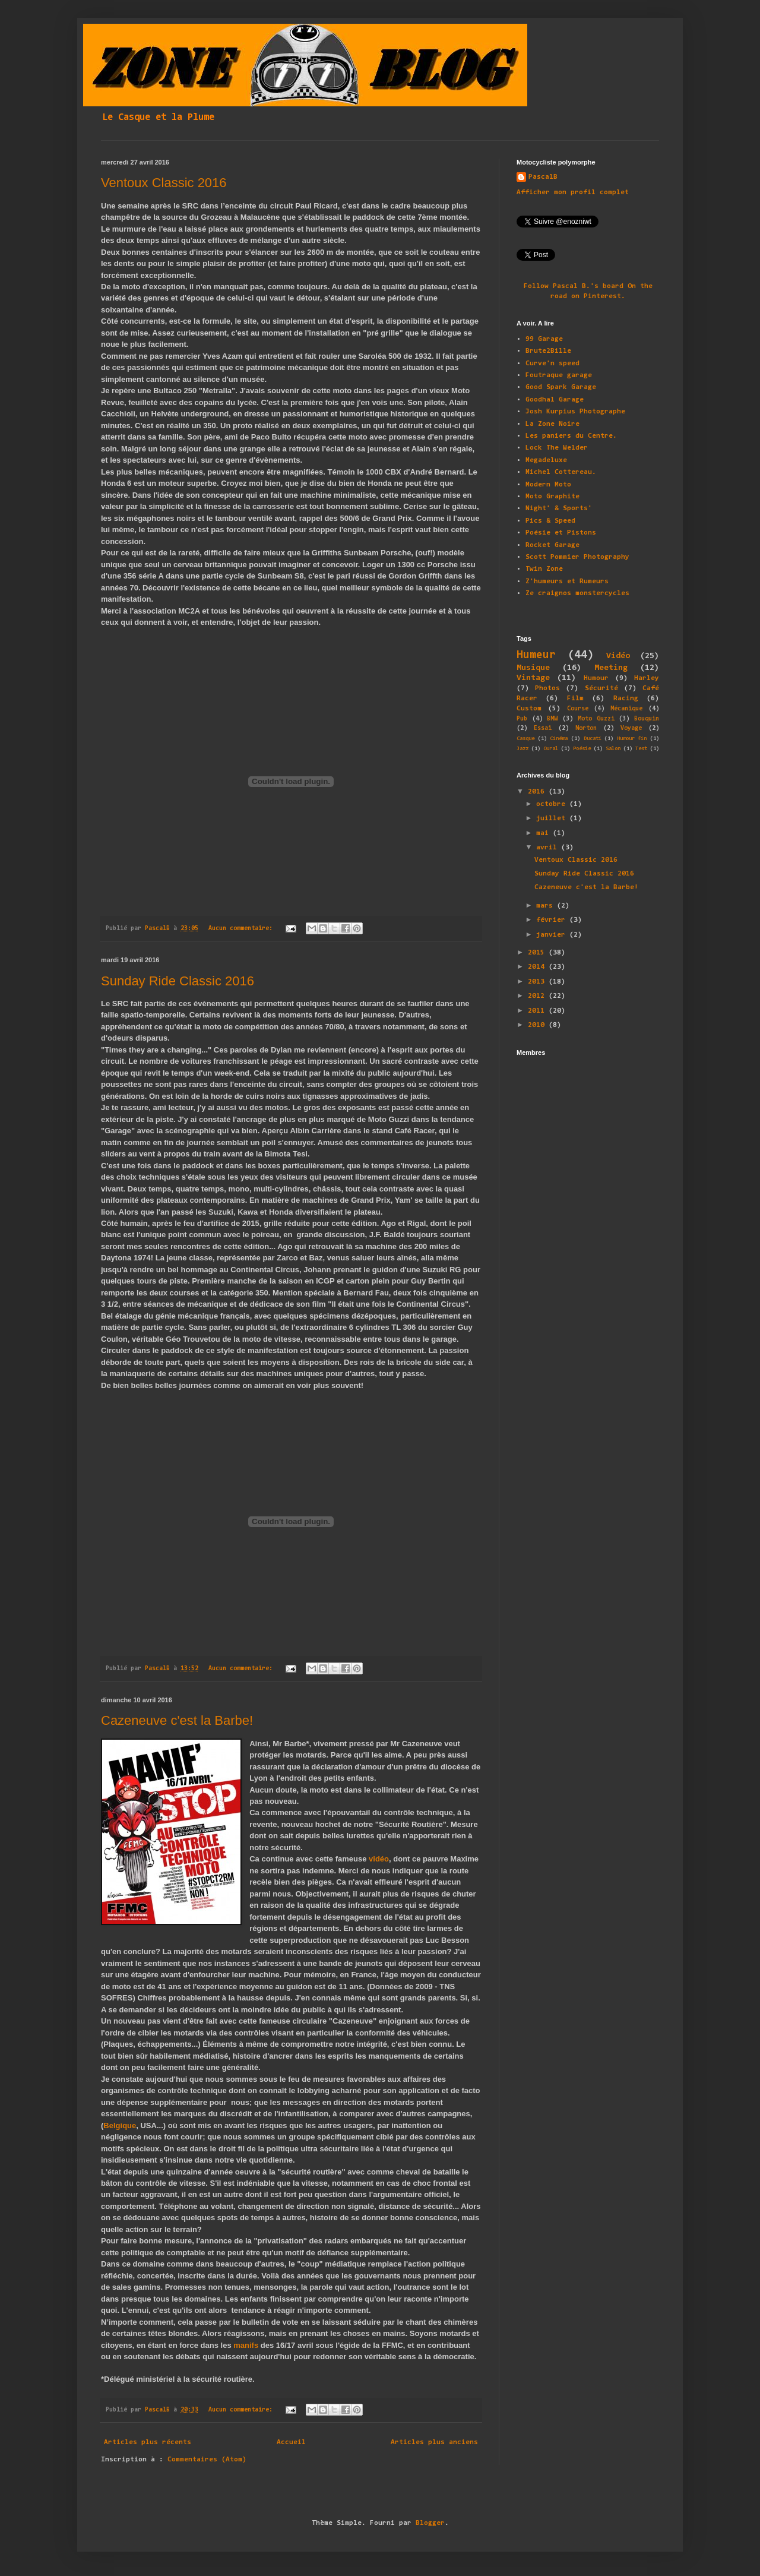 Image resolution: width=760 pixels, height=2576 pixels. What do you see at coordinates (544, 833) in the screenshot?
I see `mai` at bounding box center [544, 833].